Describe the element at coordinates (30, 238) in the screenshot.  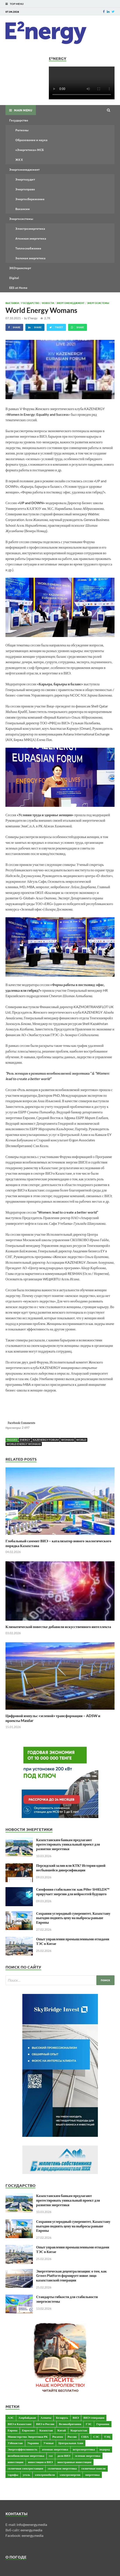
I see `Атомная энергетика` at that location.